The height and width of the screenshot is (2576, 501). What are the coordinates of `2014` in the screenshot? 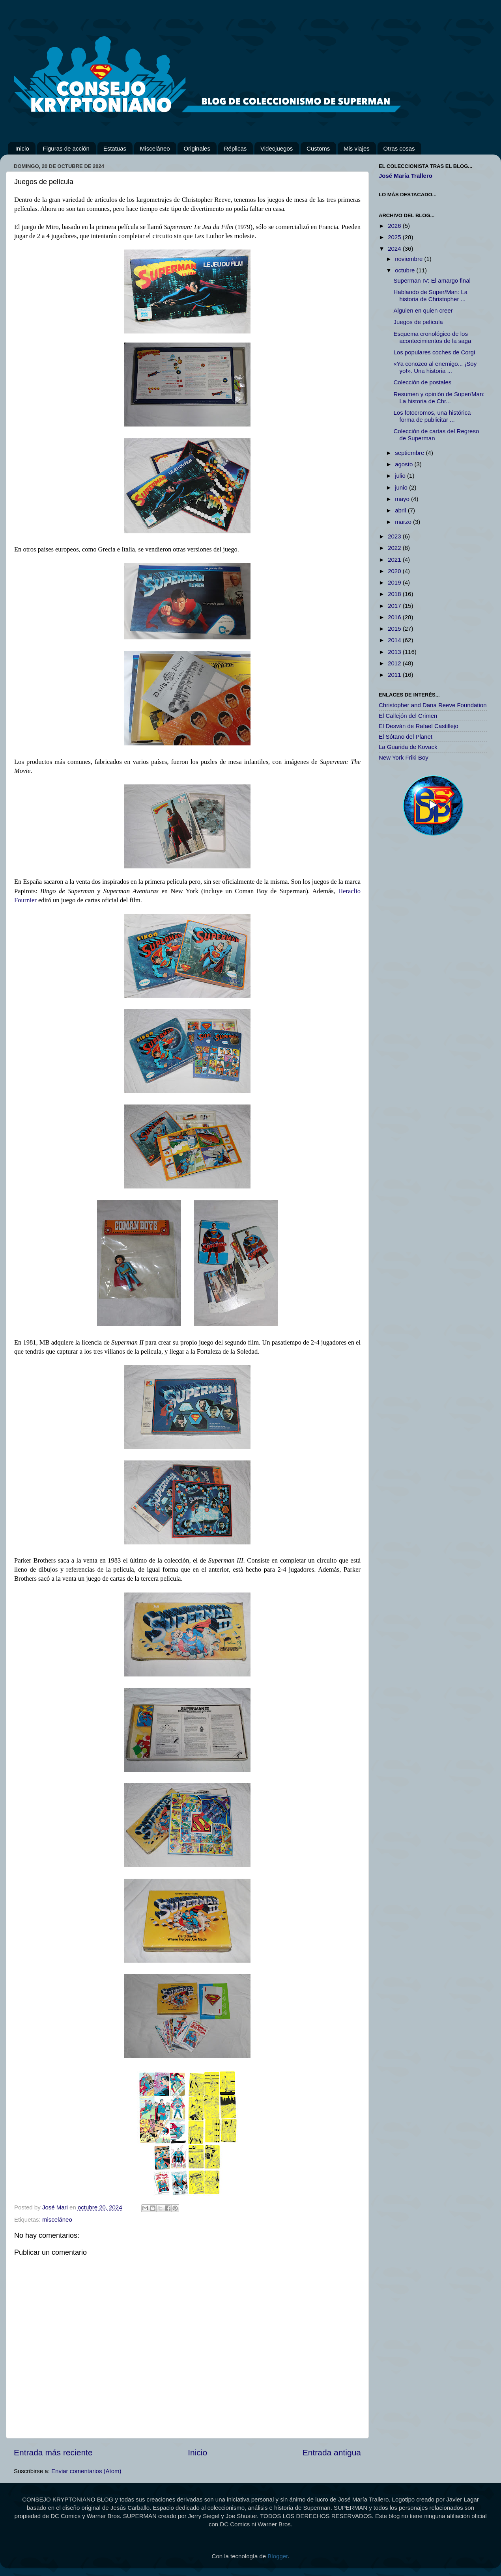 It's located at (395, 640).